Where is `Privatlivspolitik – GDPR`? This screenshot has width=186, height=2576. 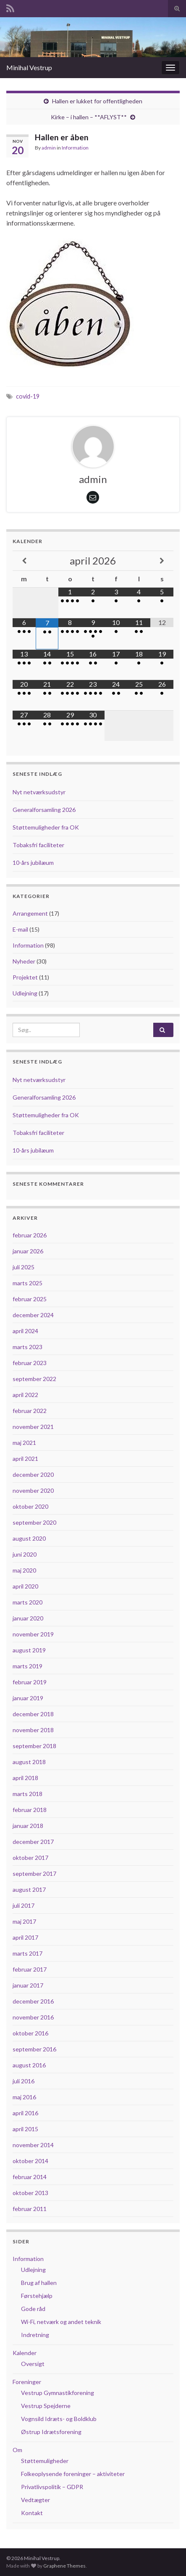
Privatlivspolitik – GDPR is located at coordinates (52, 2486).